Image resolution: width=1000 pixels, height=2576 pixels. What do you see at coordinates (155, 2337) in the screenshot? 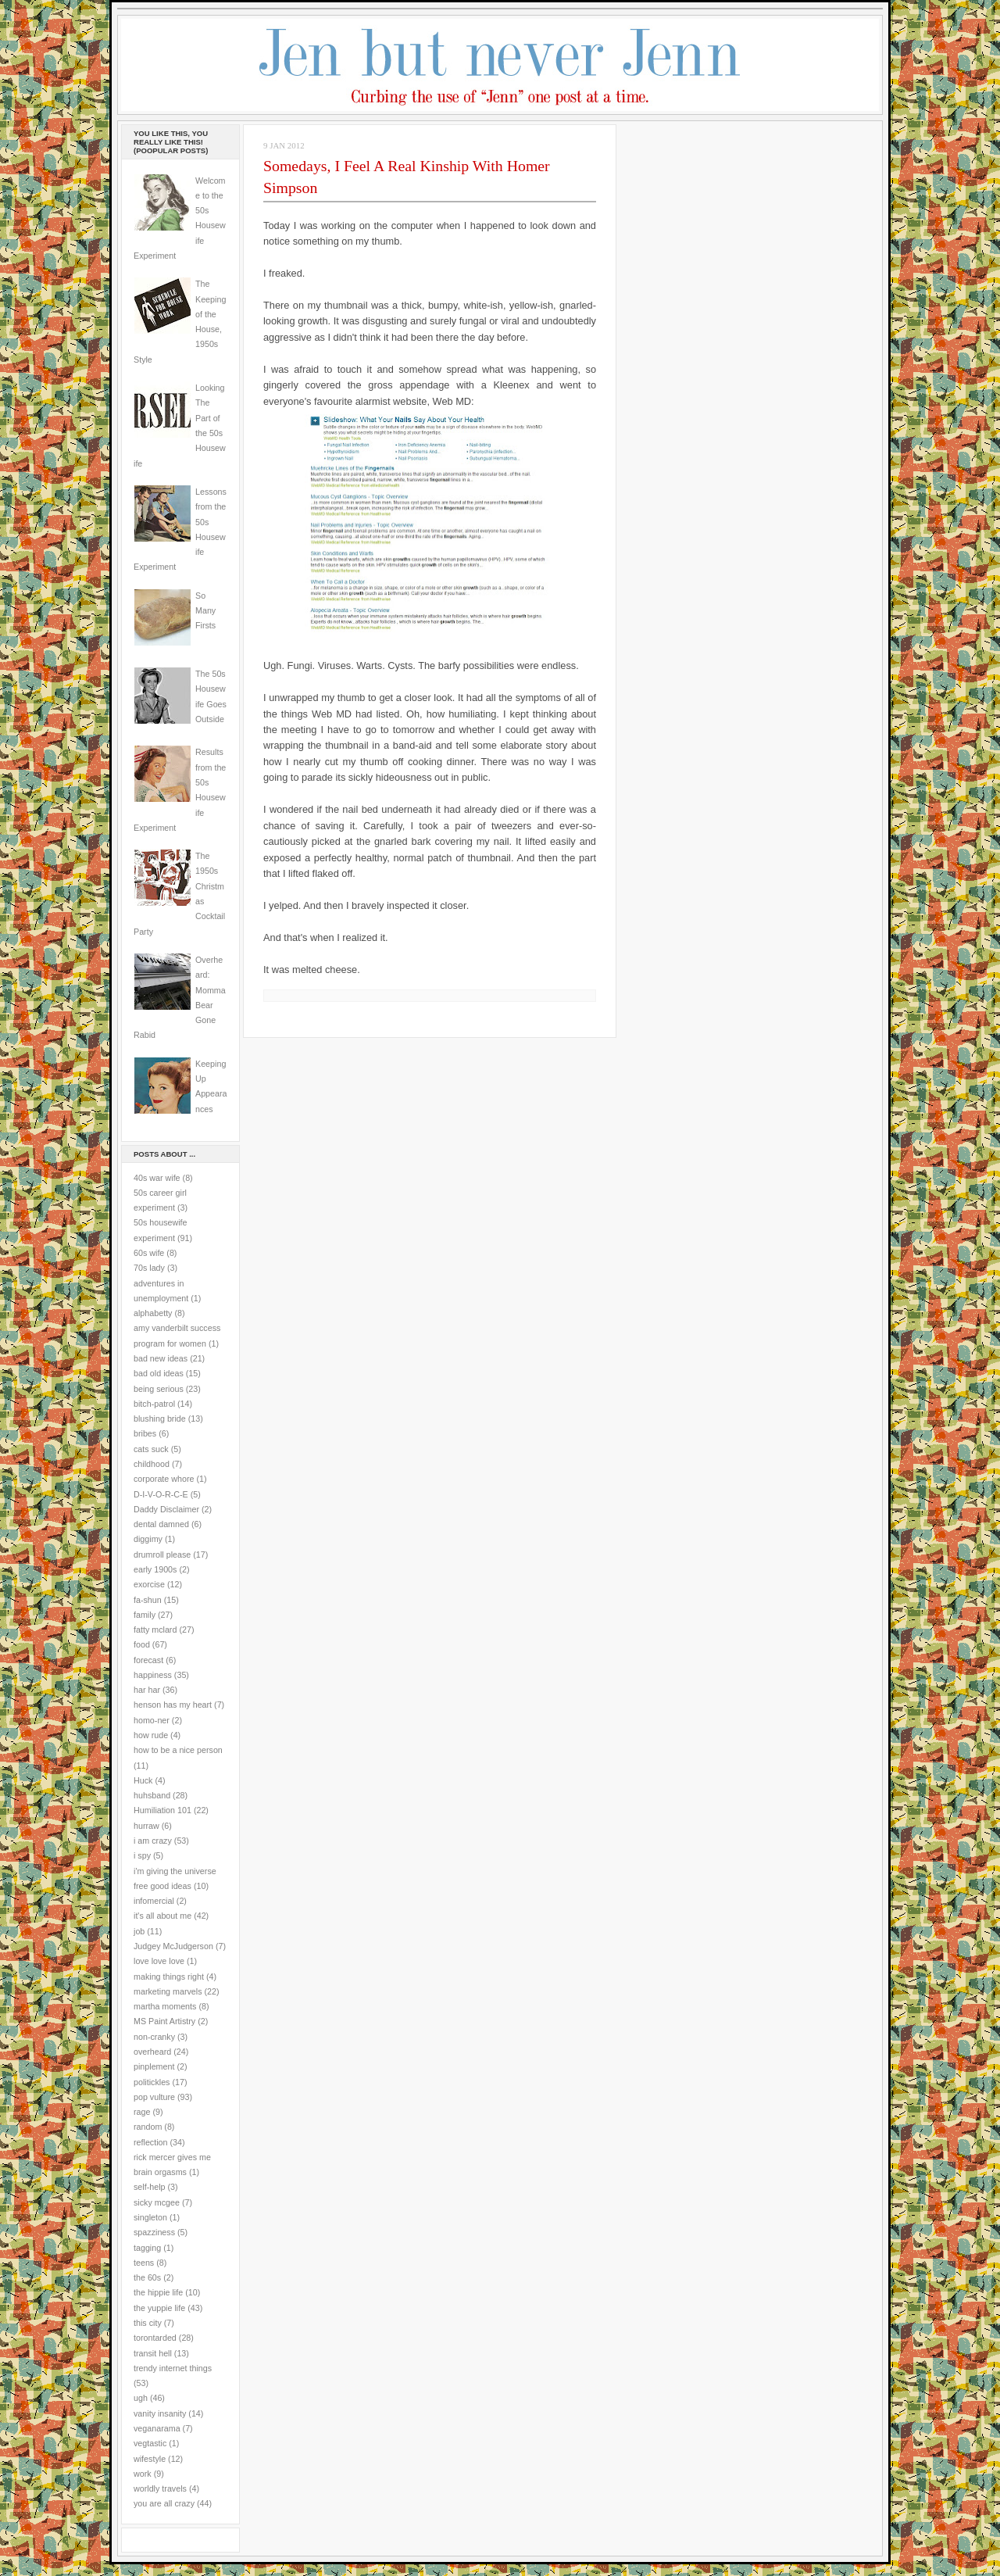
I see `torontarded` at bounding box center [155, 2337].